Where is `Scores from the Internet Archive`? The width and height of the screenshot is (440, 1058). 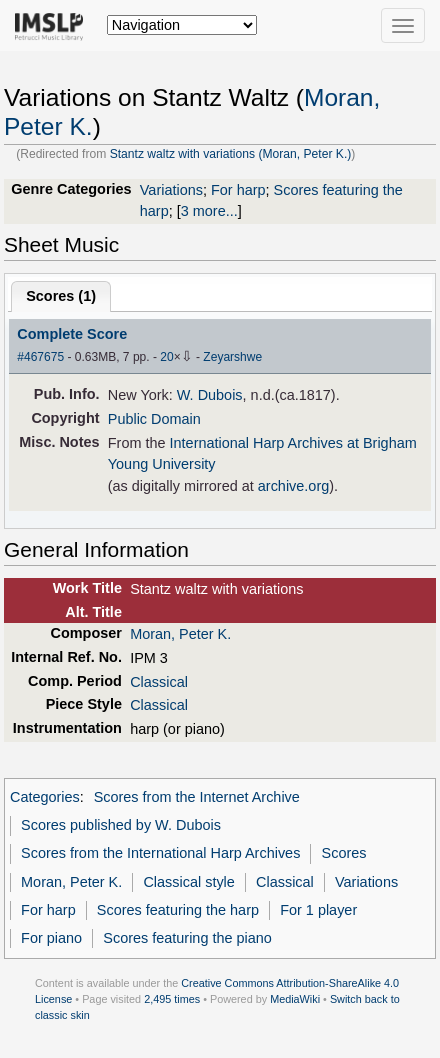 Scores from the Internet Archive is located at coordinates (197, 797).